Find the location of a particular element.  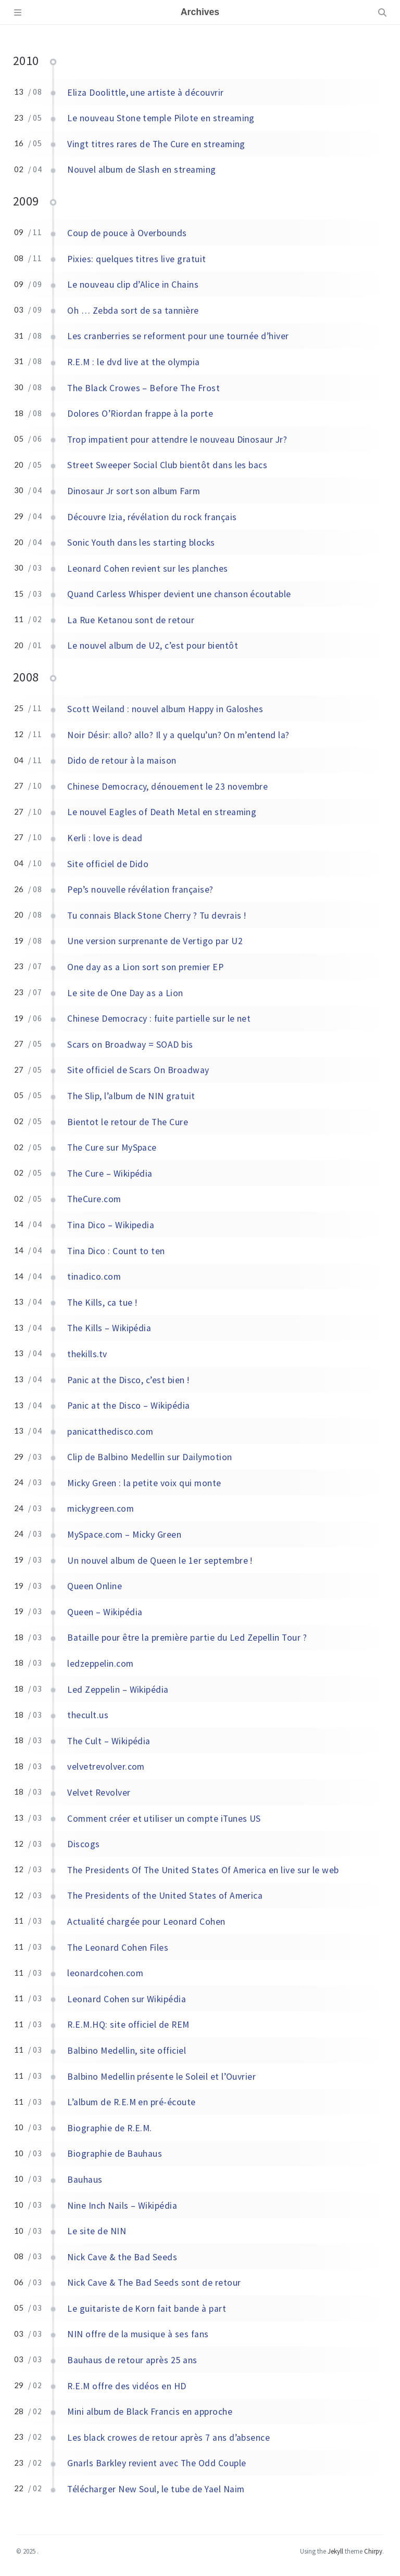

Bauhaus de retour après 25 ans is located at coordinates (132, 2360).